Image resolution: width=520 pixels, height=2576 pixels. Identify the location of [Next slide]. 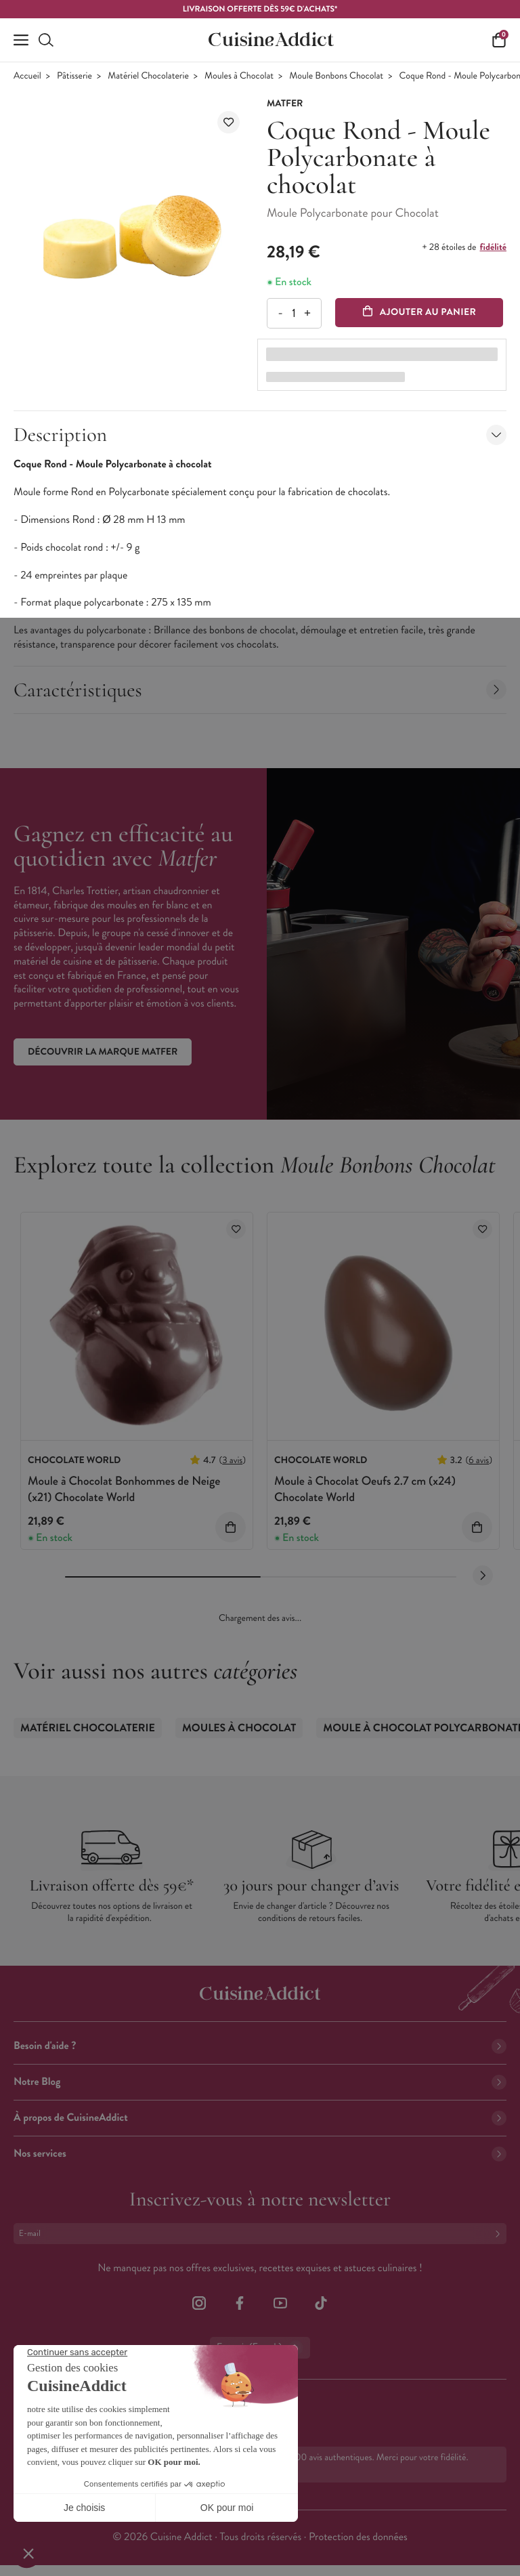
(483, 1575).